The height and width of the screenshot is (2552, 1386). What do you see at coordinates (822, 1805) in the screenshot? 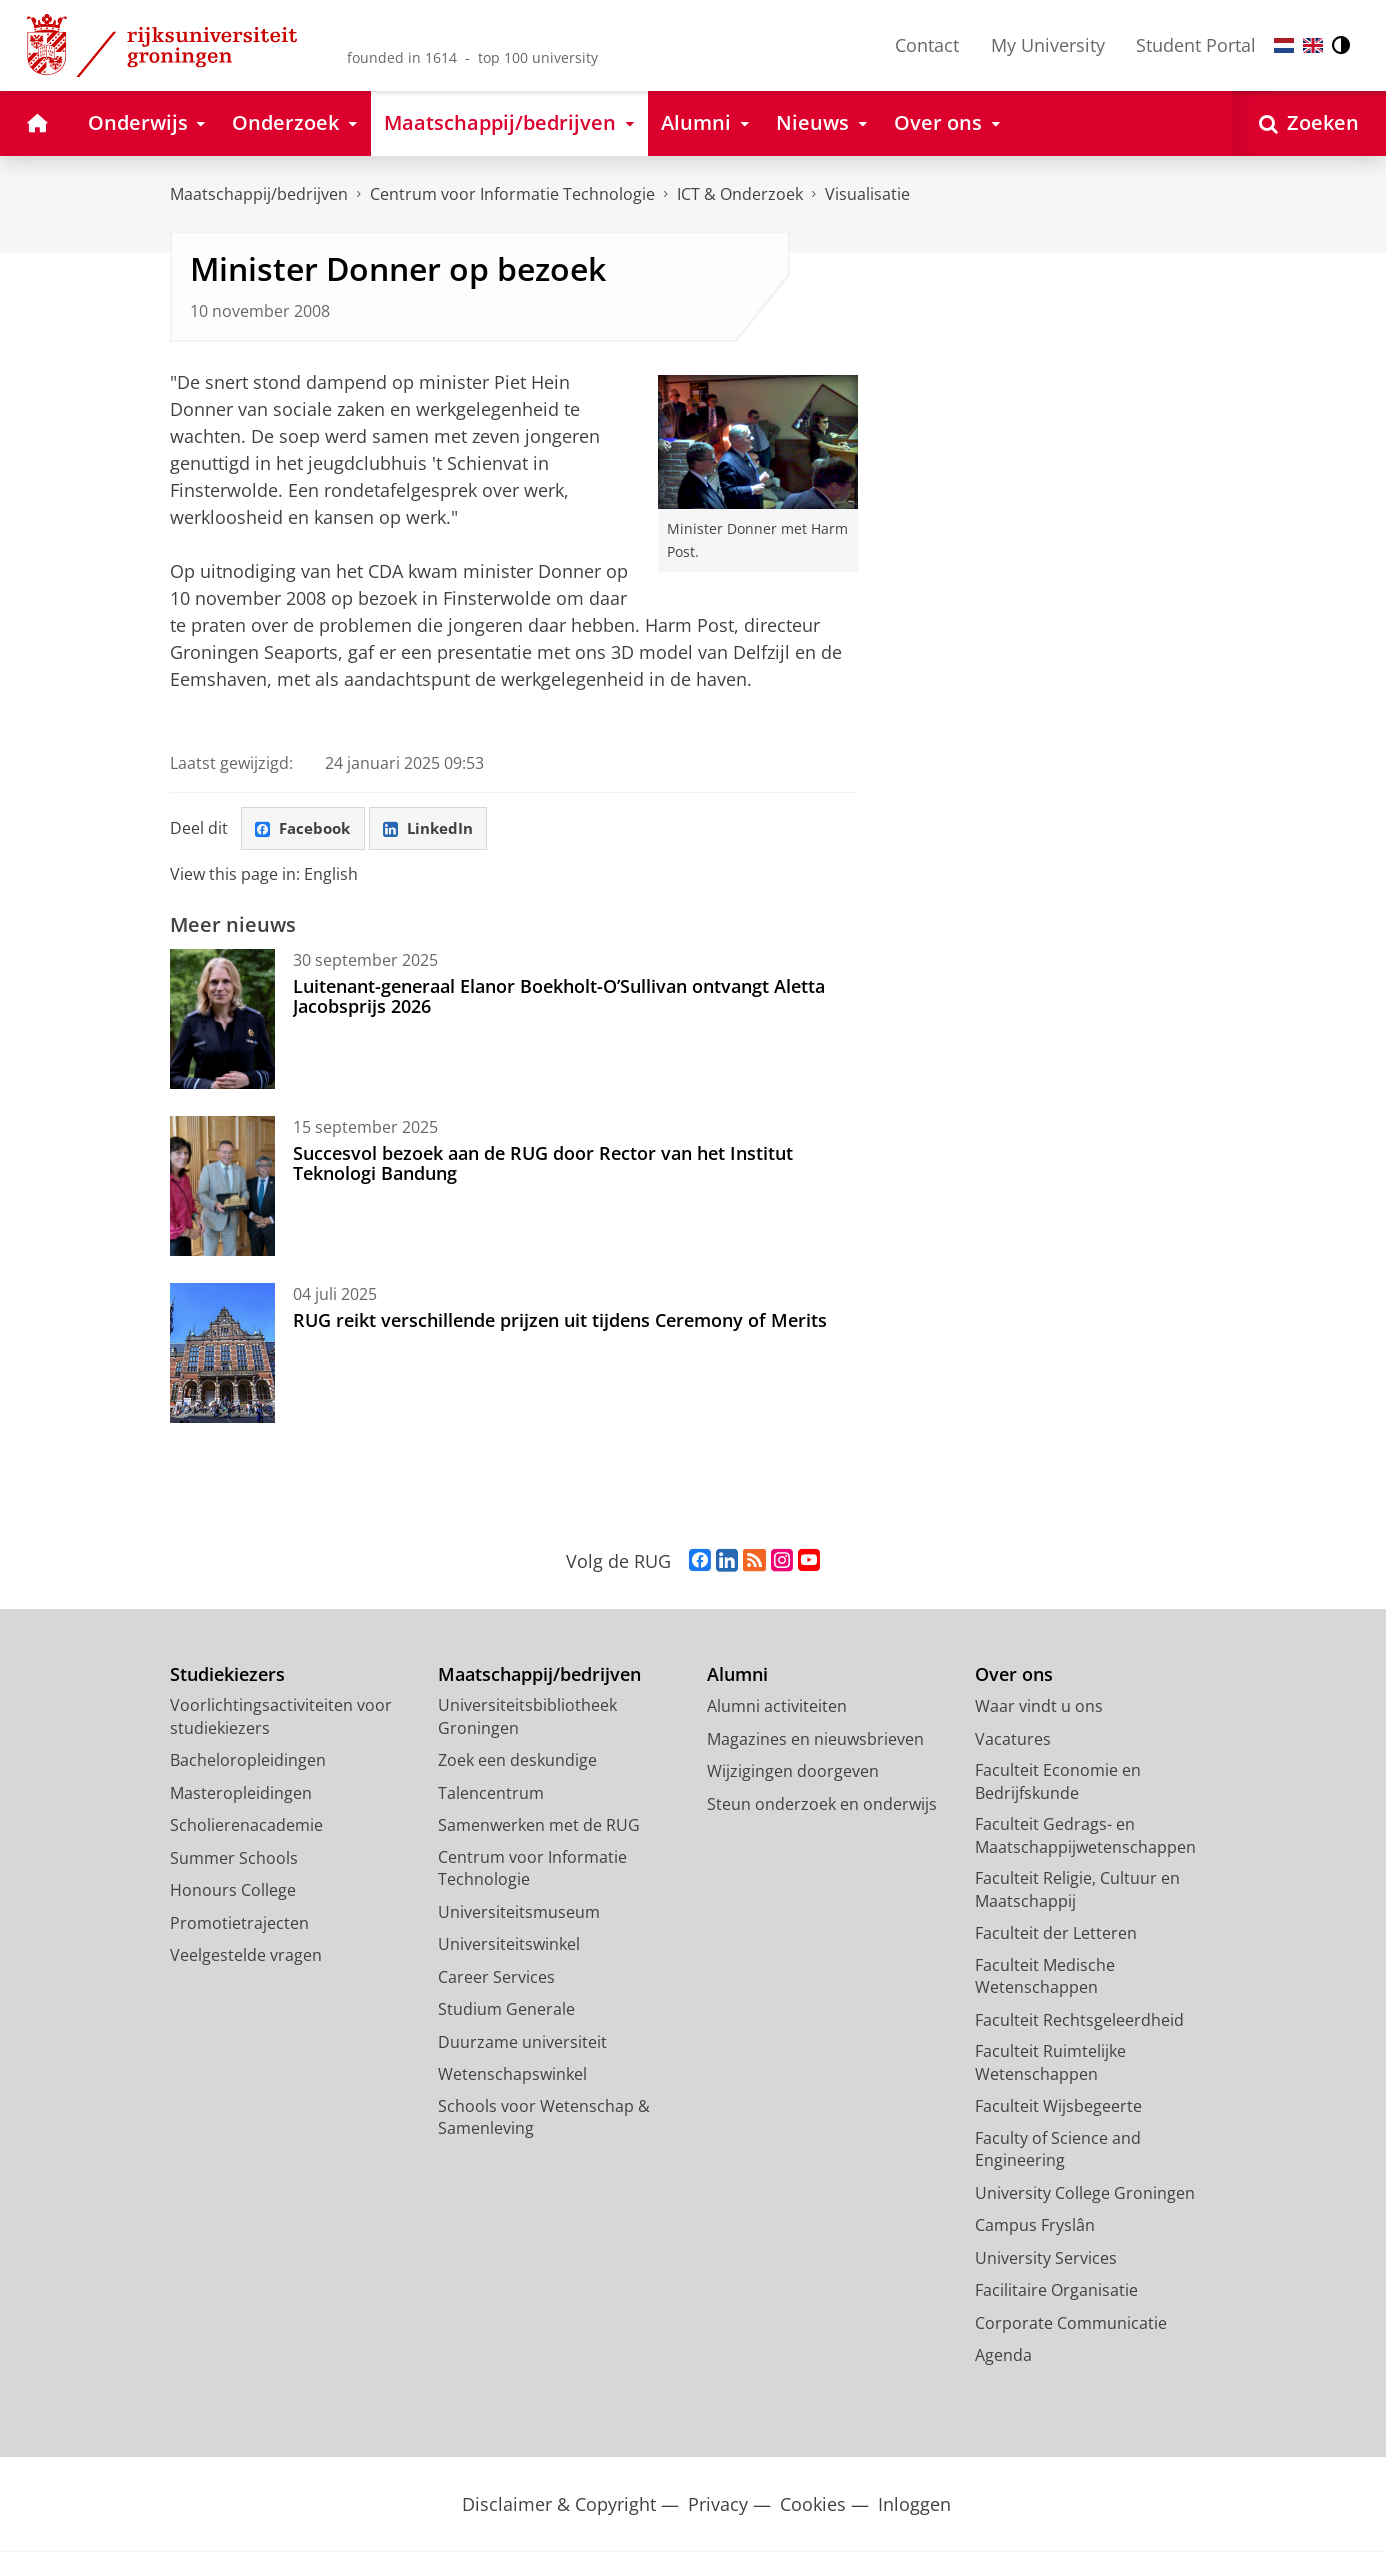
I see `Steun onderzoek en onderwijs` at bounding box center [822, 1805].